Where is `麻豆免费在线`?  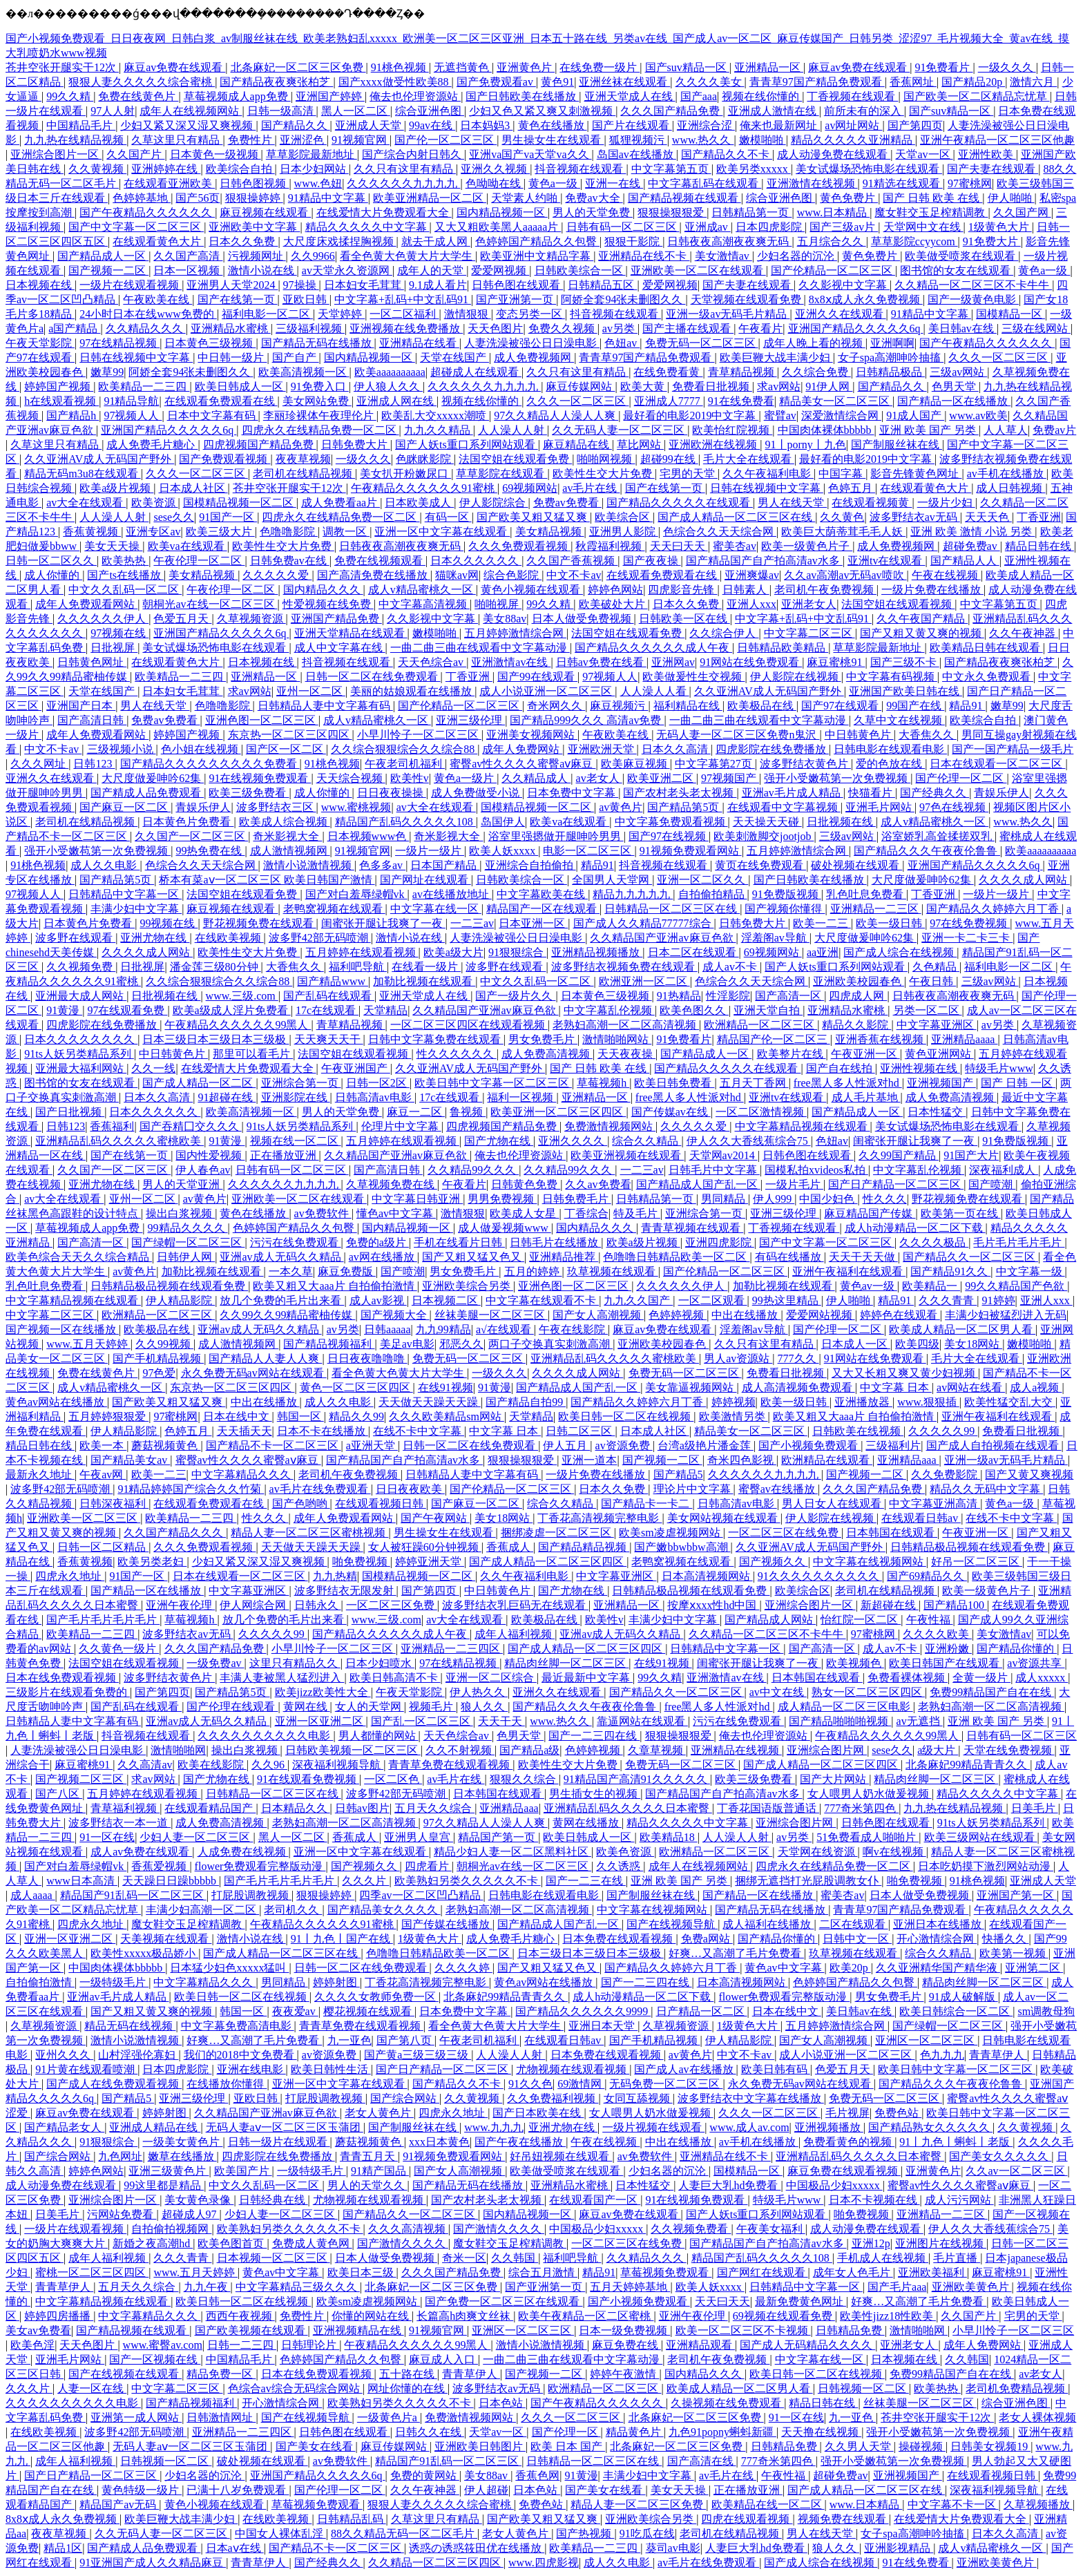
麻豆免费在线 is located at coordinates (626, 2345).